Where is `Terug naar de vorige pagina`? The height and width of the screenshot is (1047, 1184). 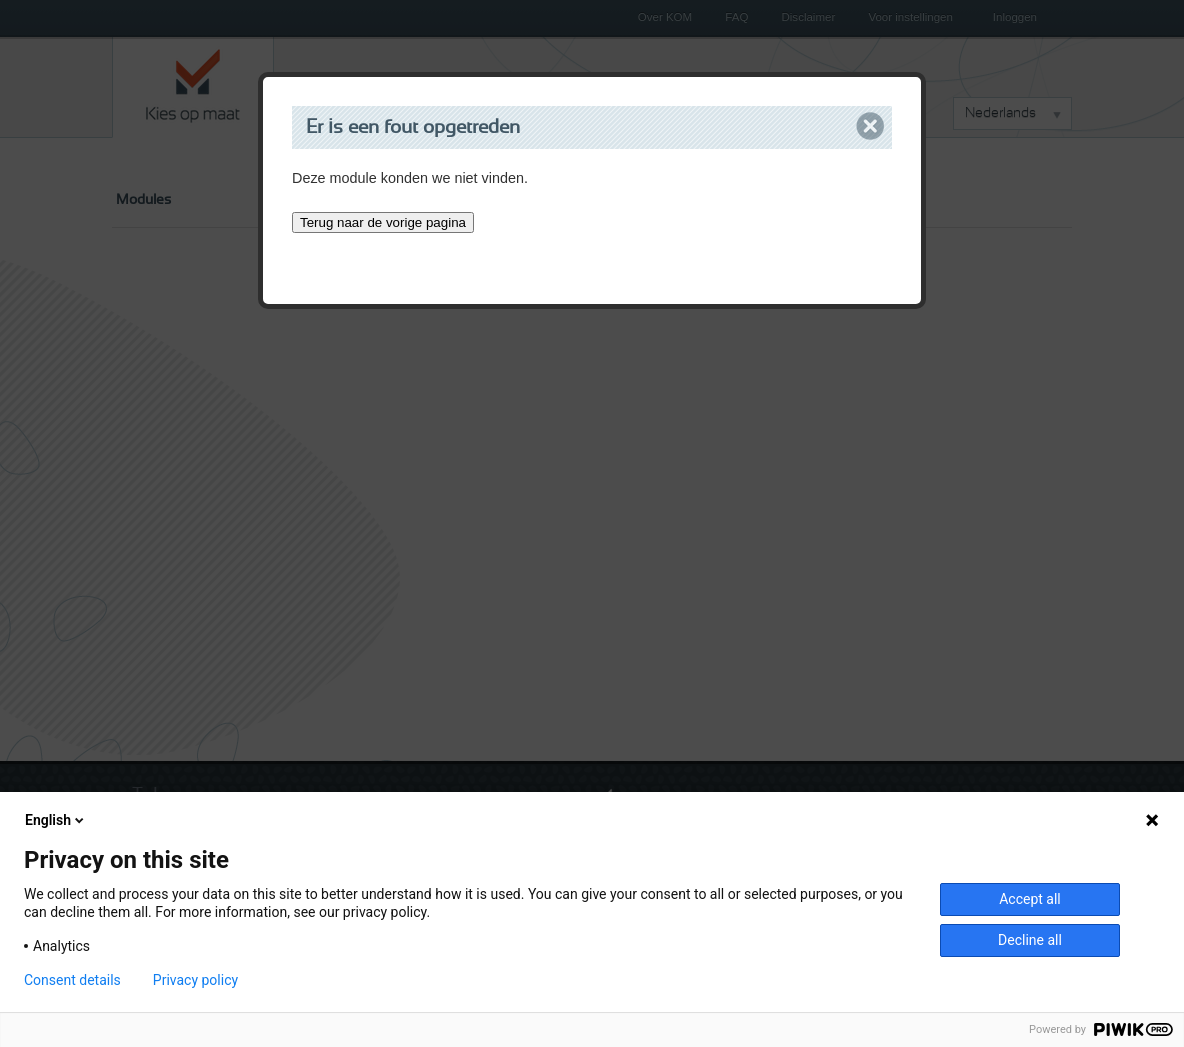
Terug naar de vorige pagina is located at coordinates (383, 222).